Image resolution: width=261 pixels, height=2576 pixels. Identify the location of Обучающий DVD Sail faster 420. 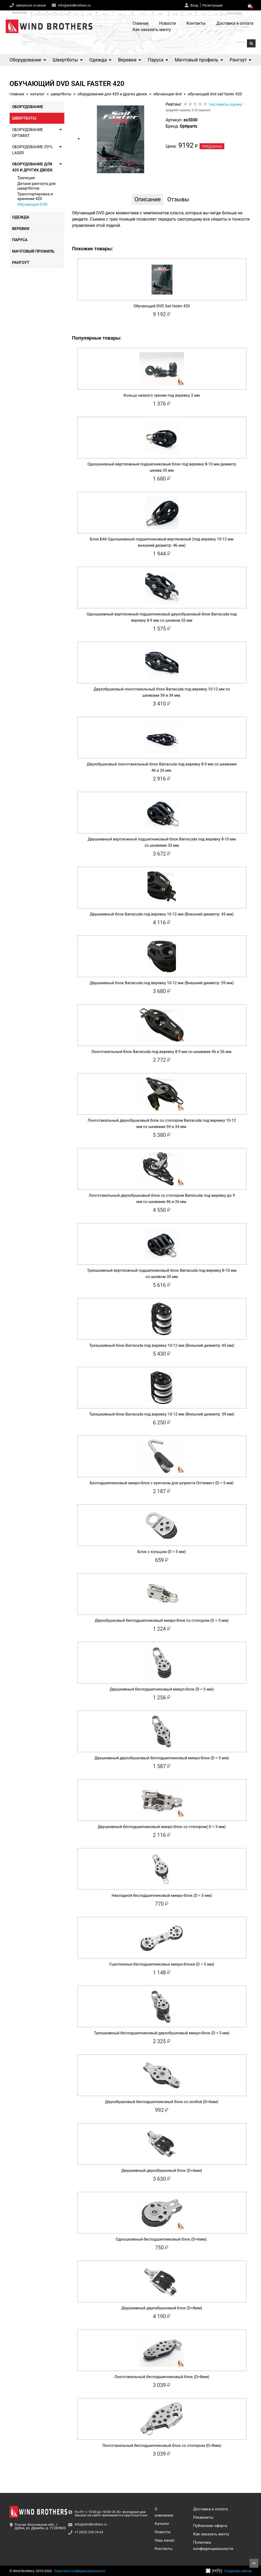
(161, 306).